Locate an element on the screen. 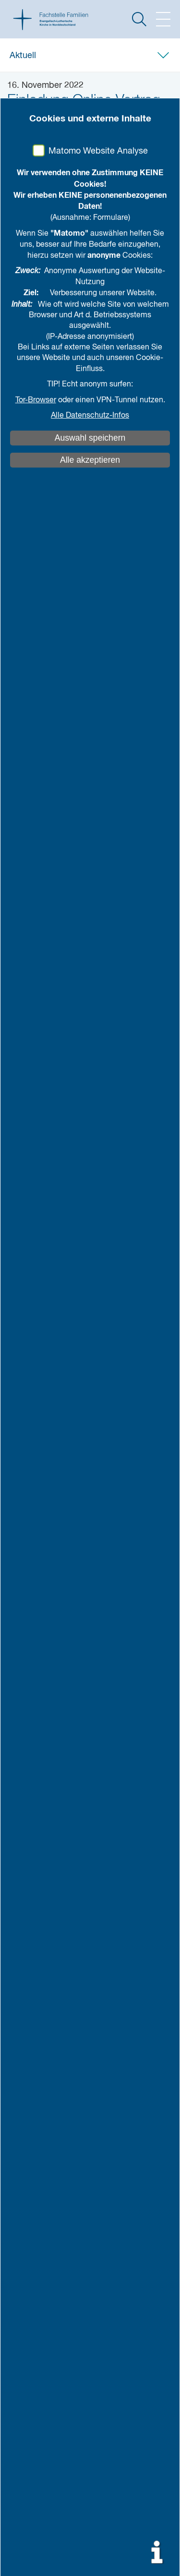 Image resolution: width=180 pixels, height=2576 pixels. Aktuell is located at coordinates (23, 55).